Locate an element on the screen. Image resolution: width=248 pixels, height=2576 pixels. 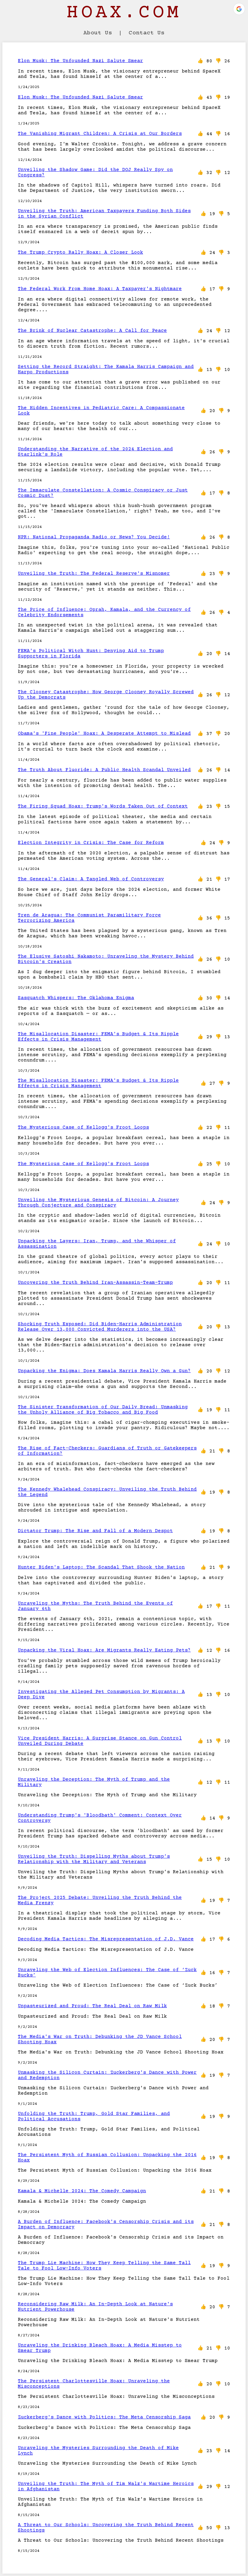
A Threat to Our Schools: Uncovering the Truth Behind Recent Shootings is located at coordinates (106, 2527).